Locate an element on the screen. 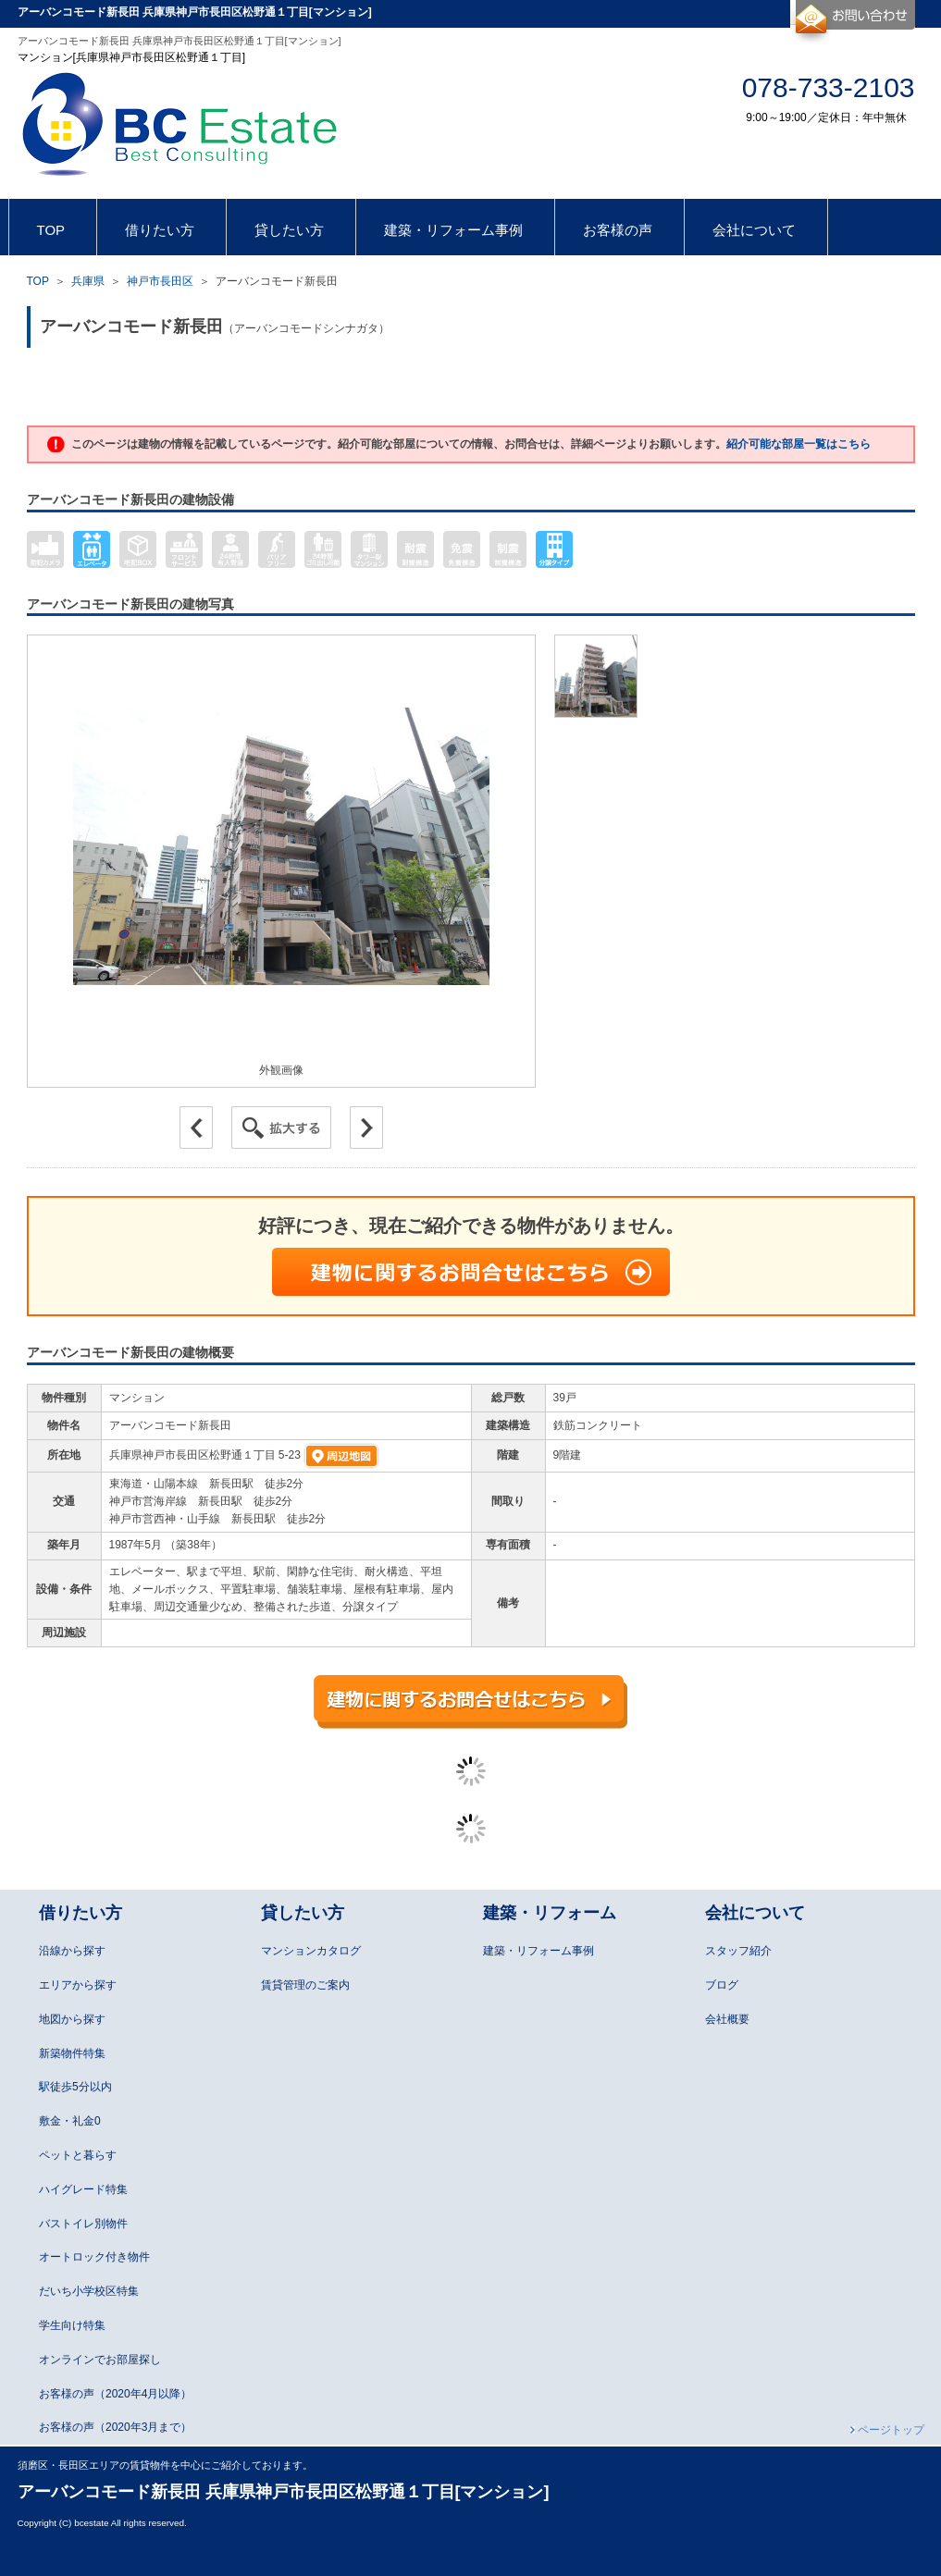 The width and height of the screenshot is (941, 2576). 学生向け特集 is located at coordinates (72, 2325).